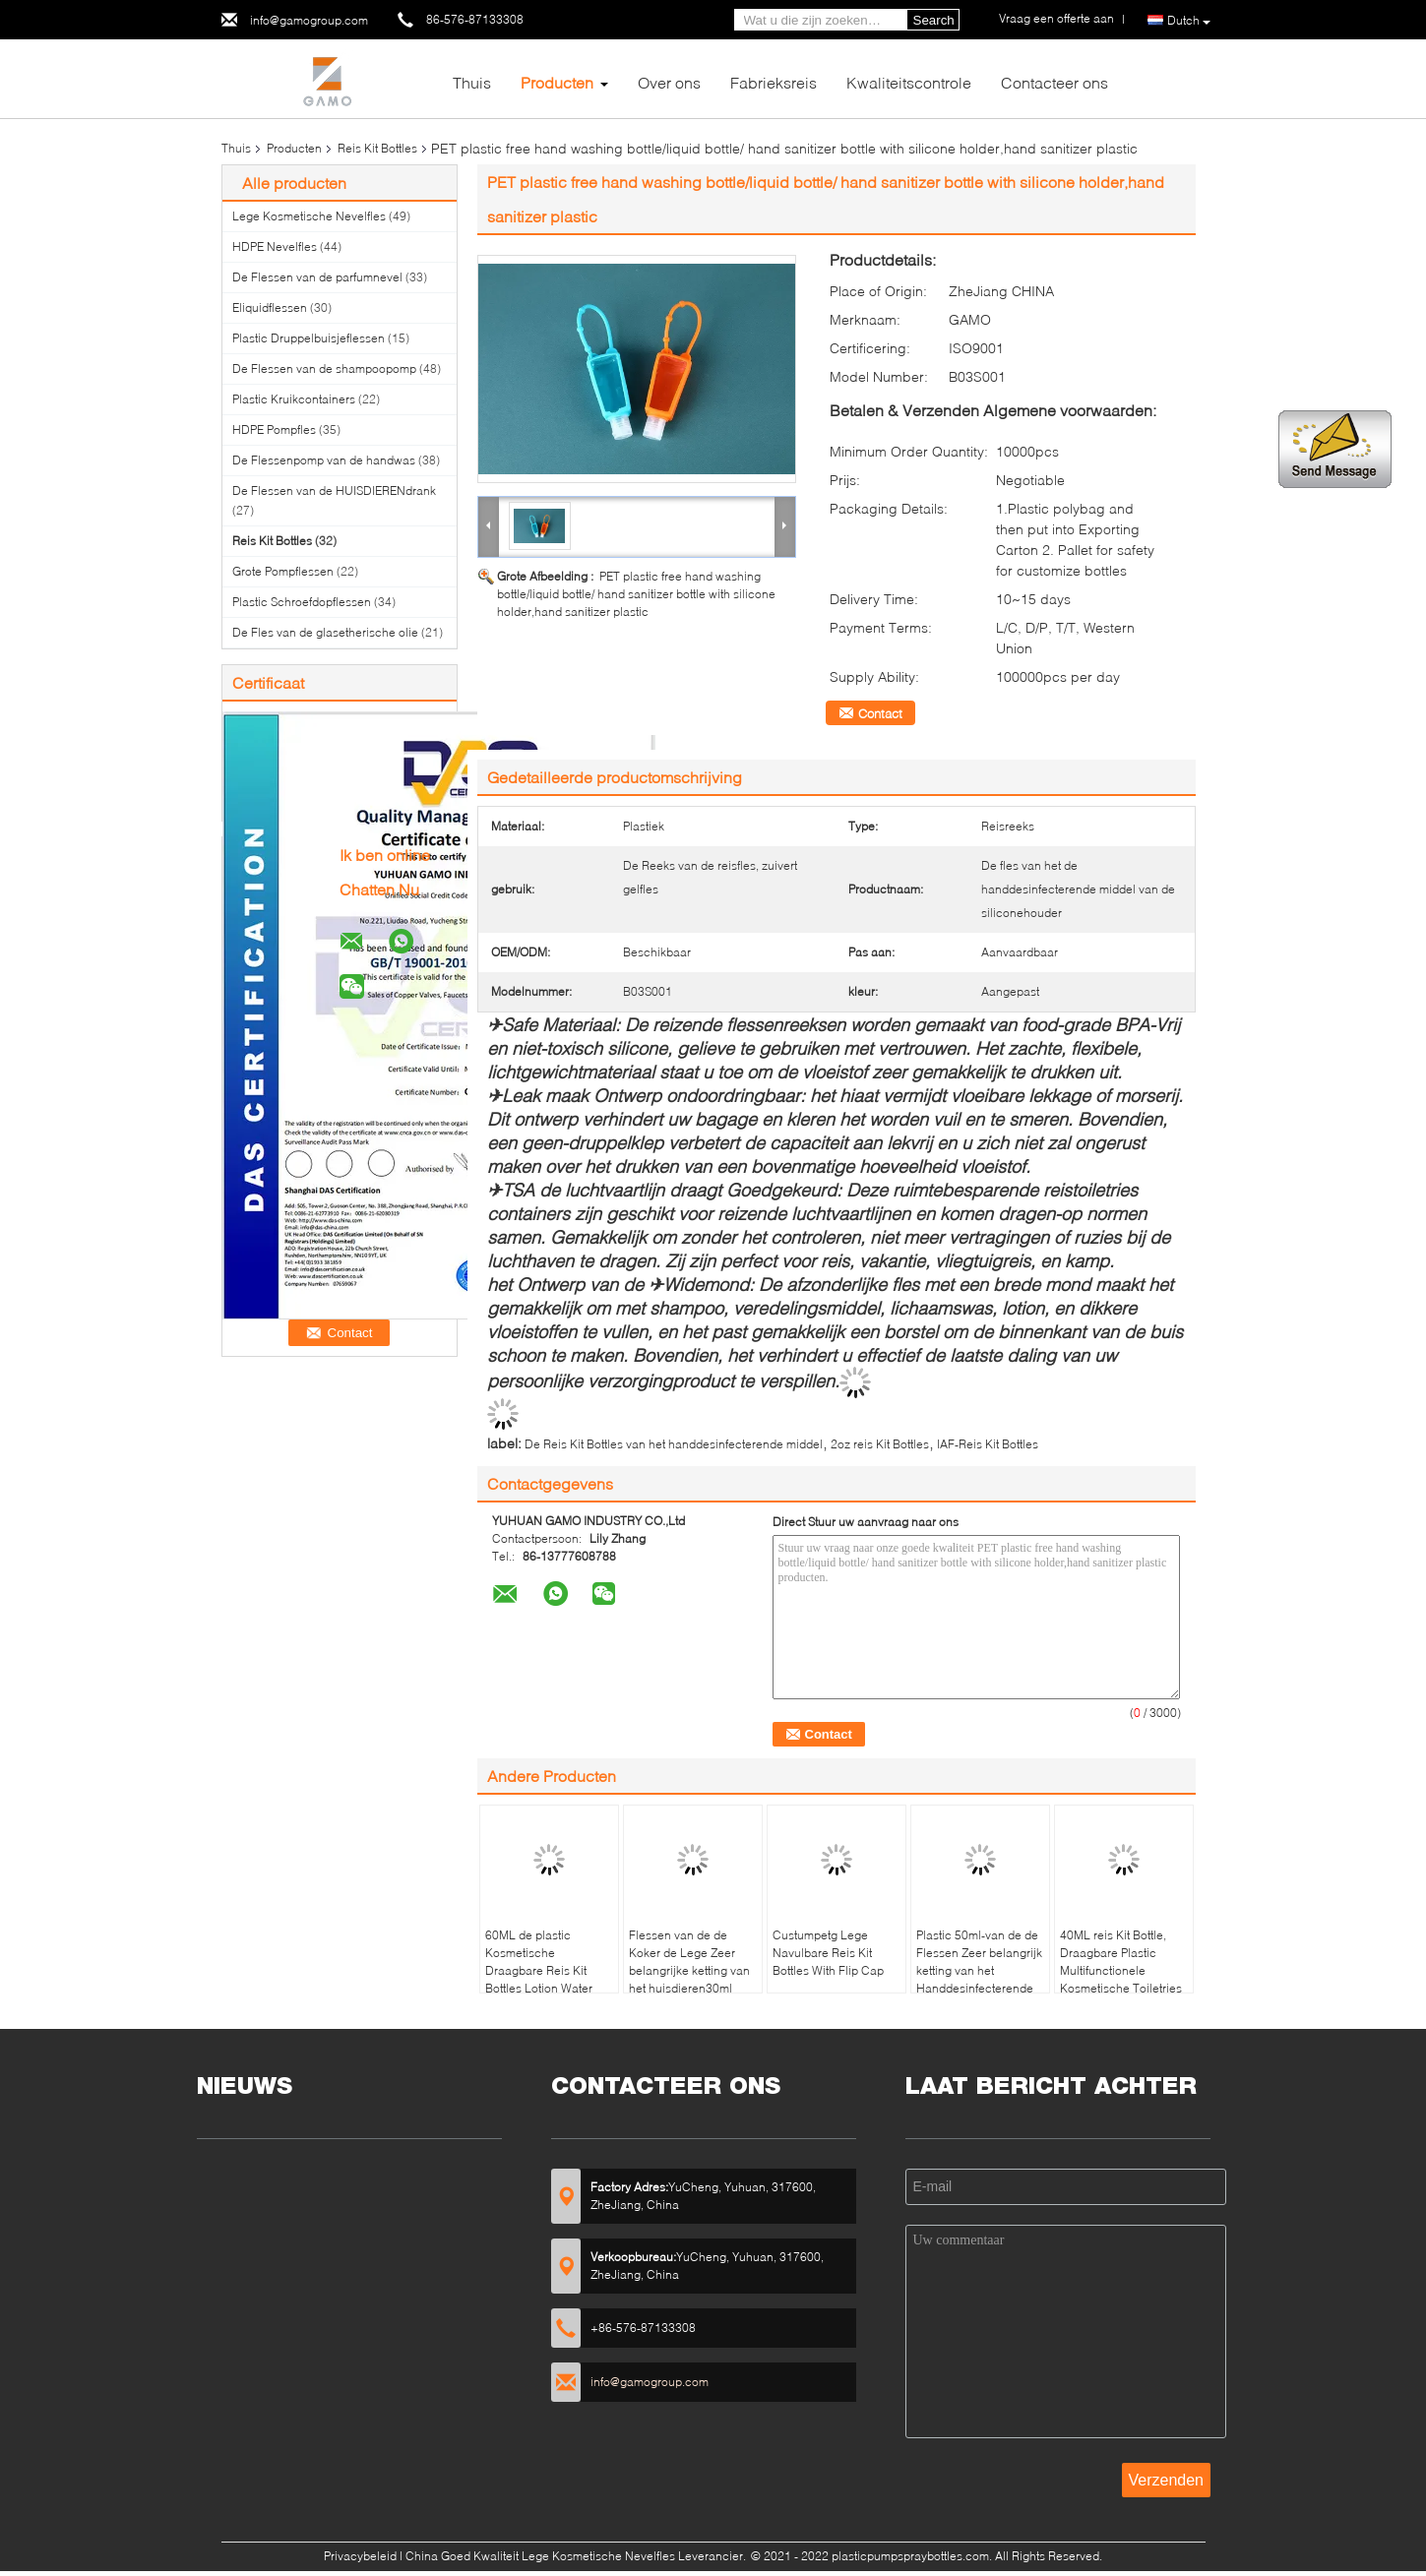  What do you see at coordinates (325, 632) in the screenshot?
I see `De Fles van de glasetherische olie` at bounding box center [325, 632].